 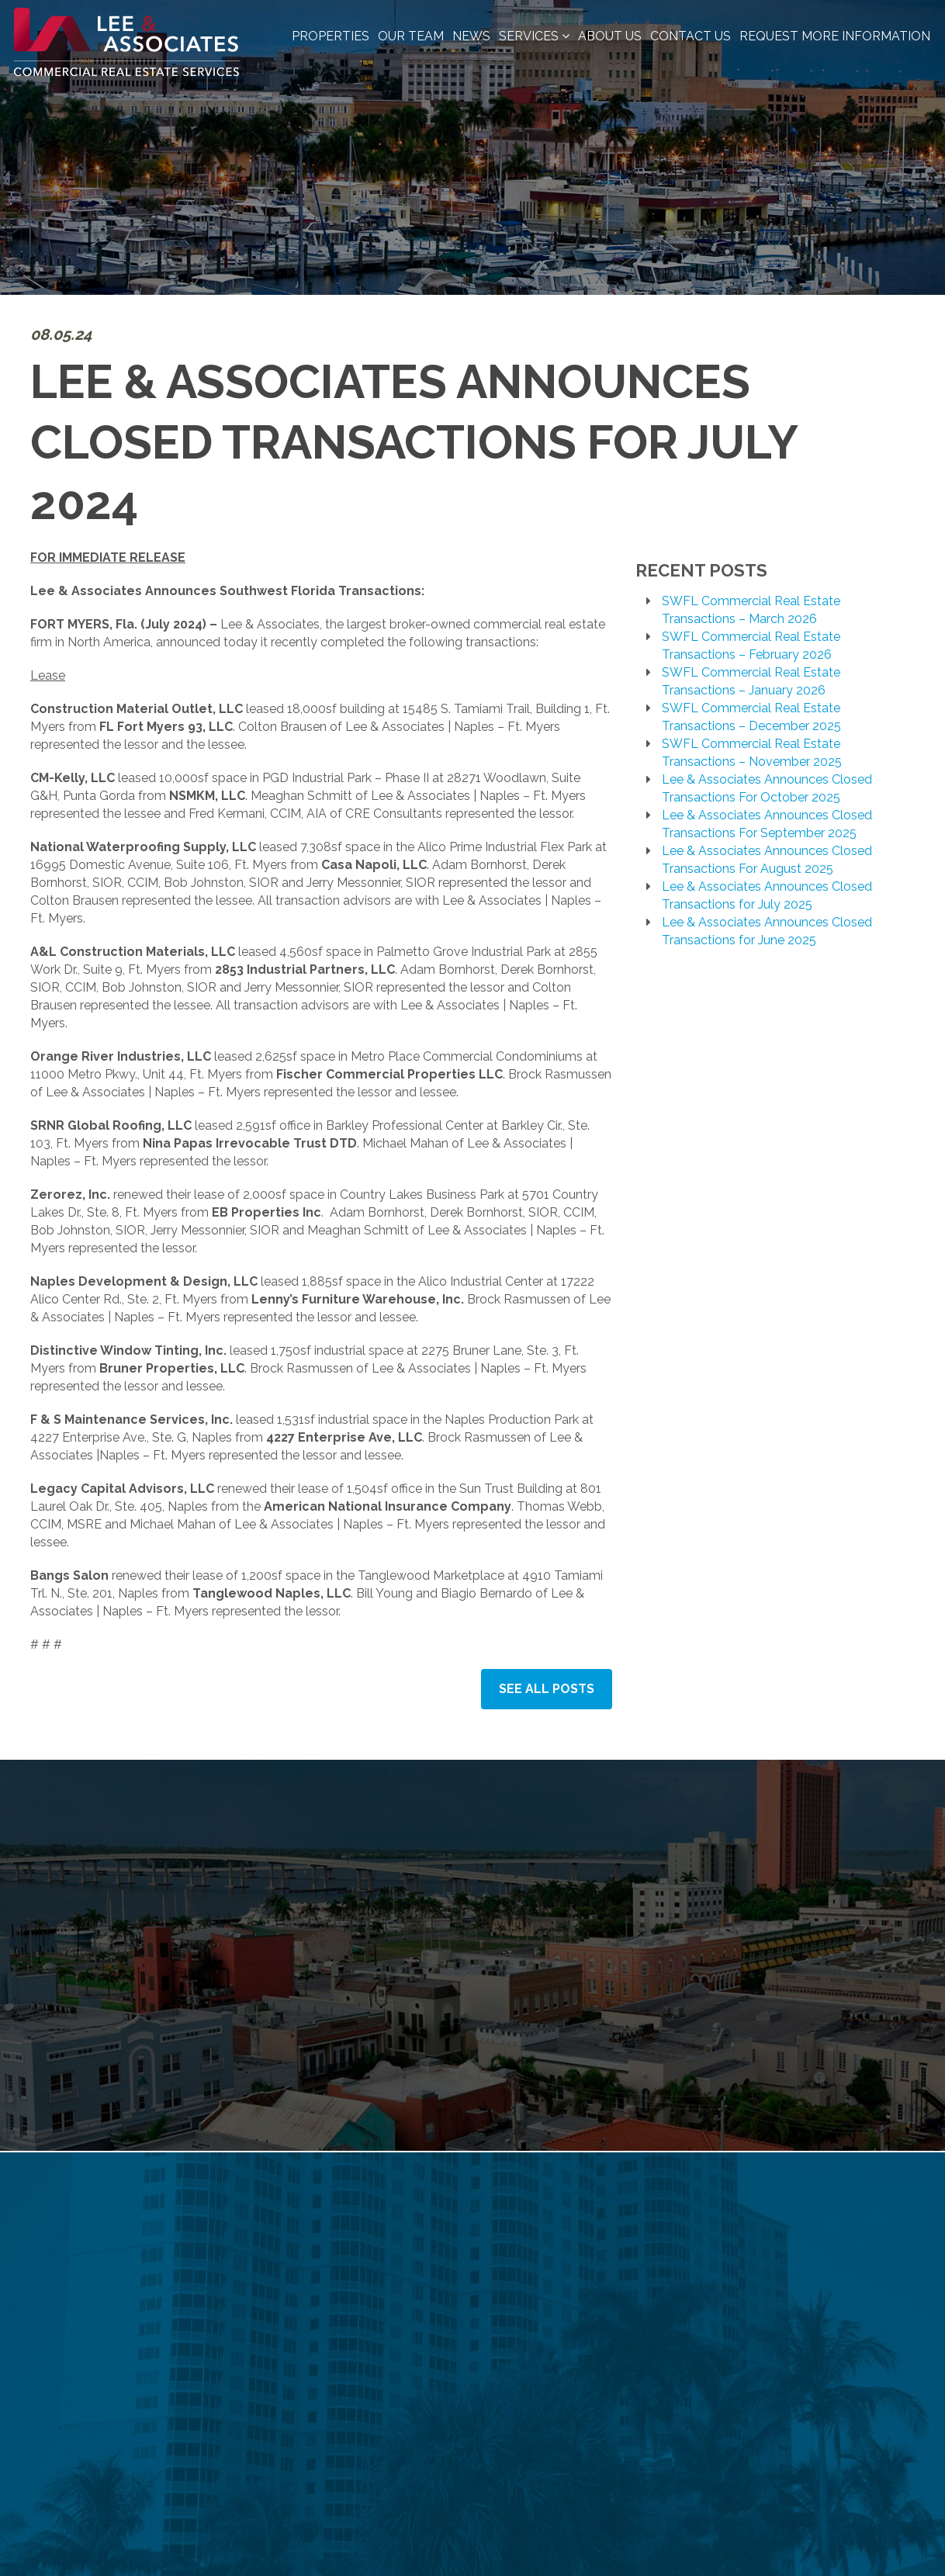 What do you see at coordinates (834, 36) in the screenshot?
I see `Request More Information` at bounding box center [834, 36].